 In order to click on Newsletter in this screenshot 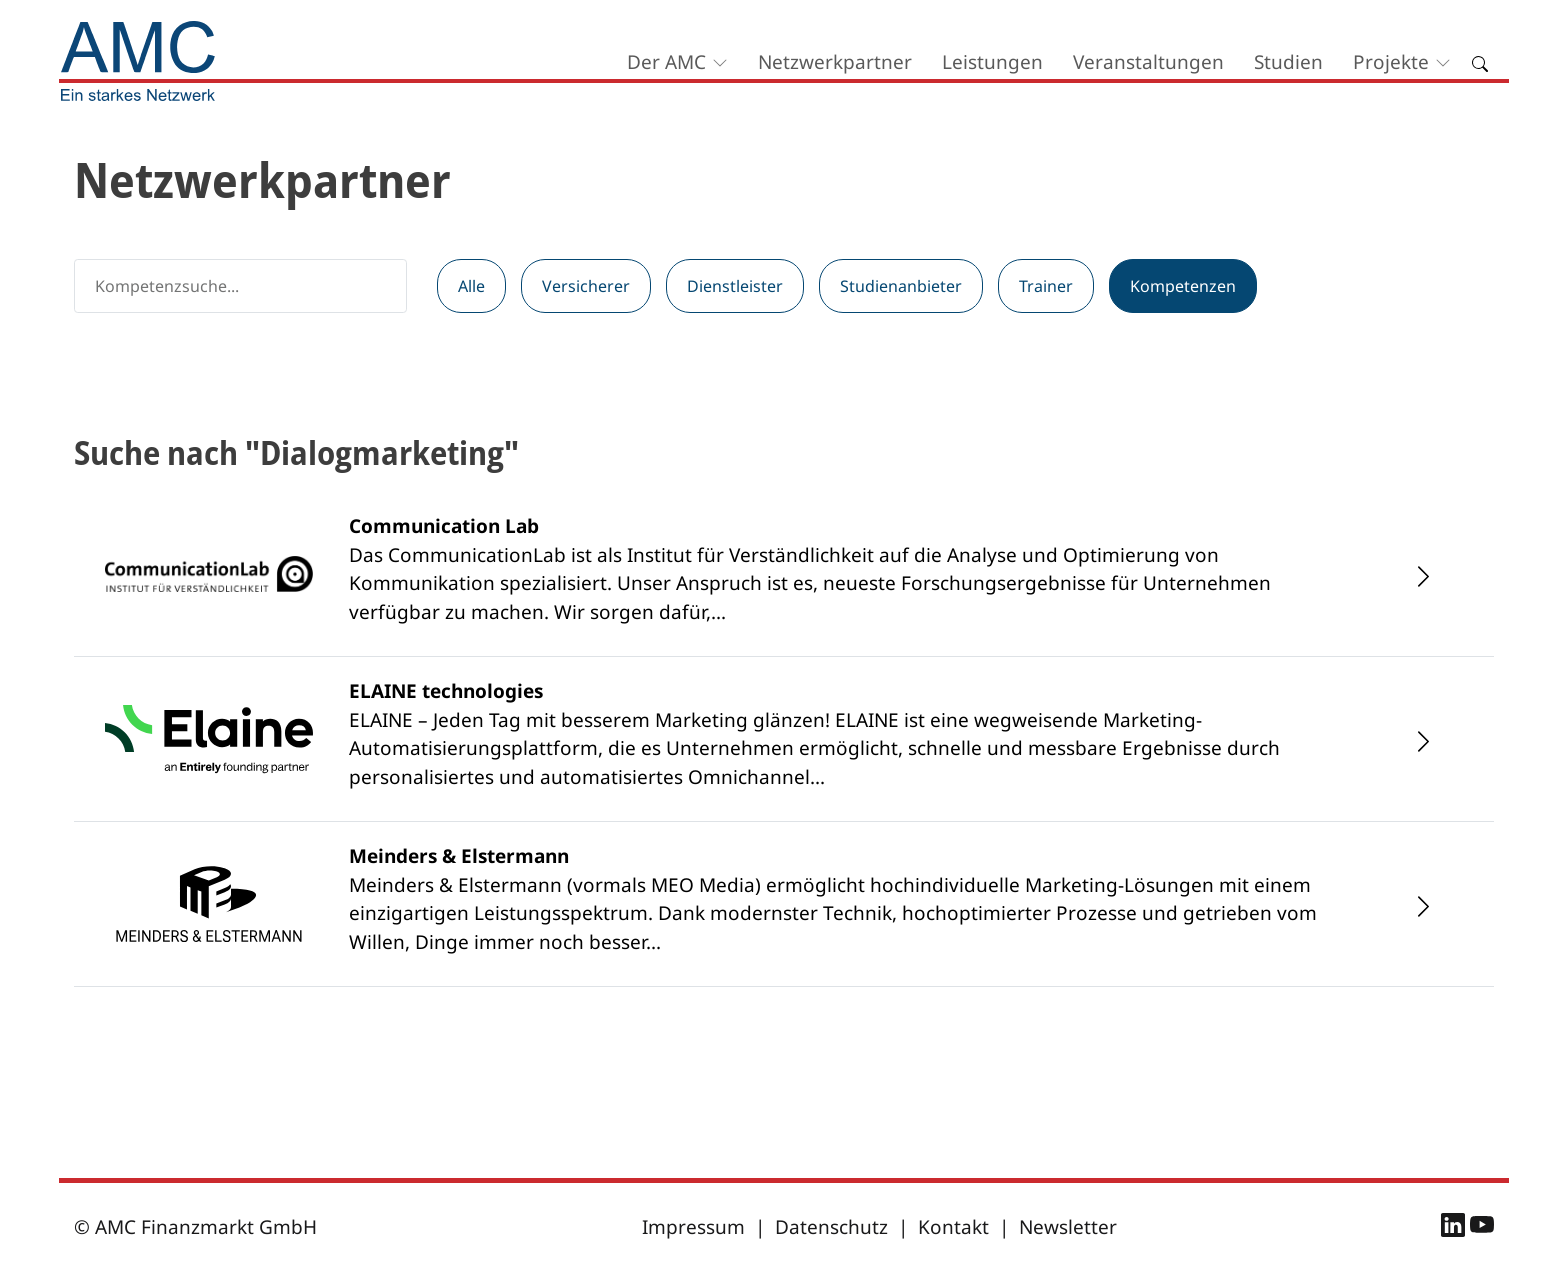, I will do `click(1068, 1227)`.